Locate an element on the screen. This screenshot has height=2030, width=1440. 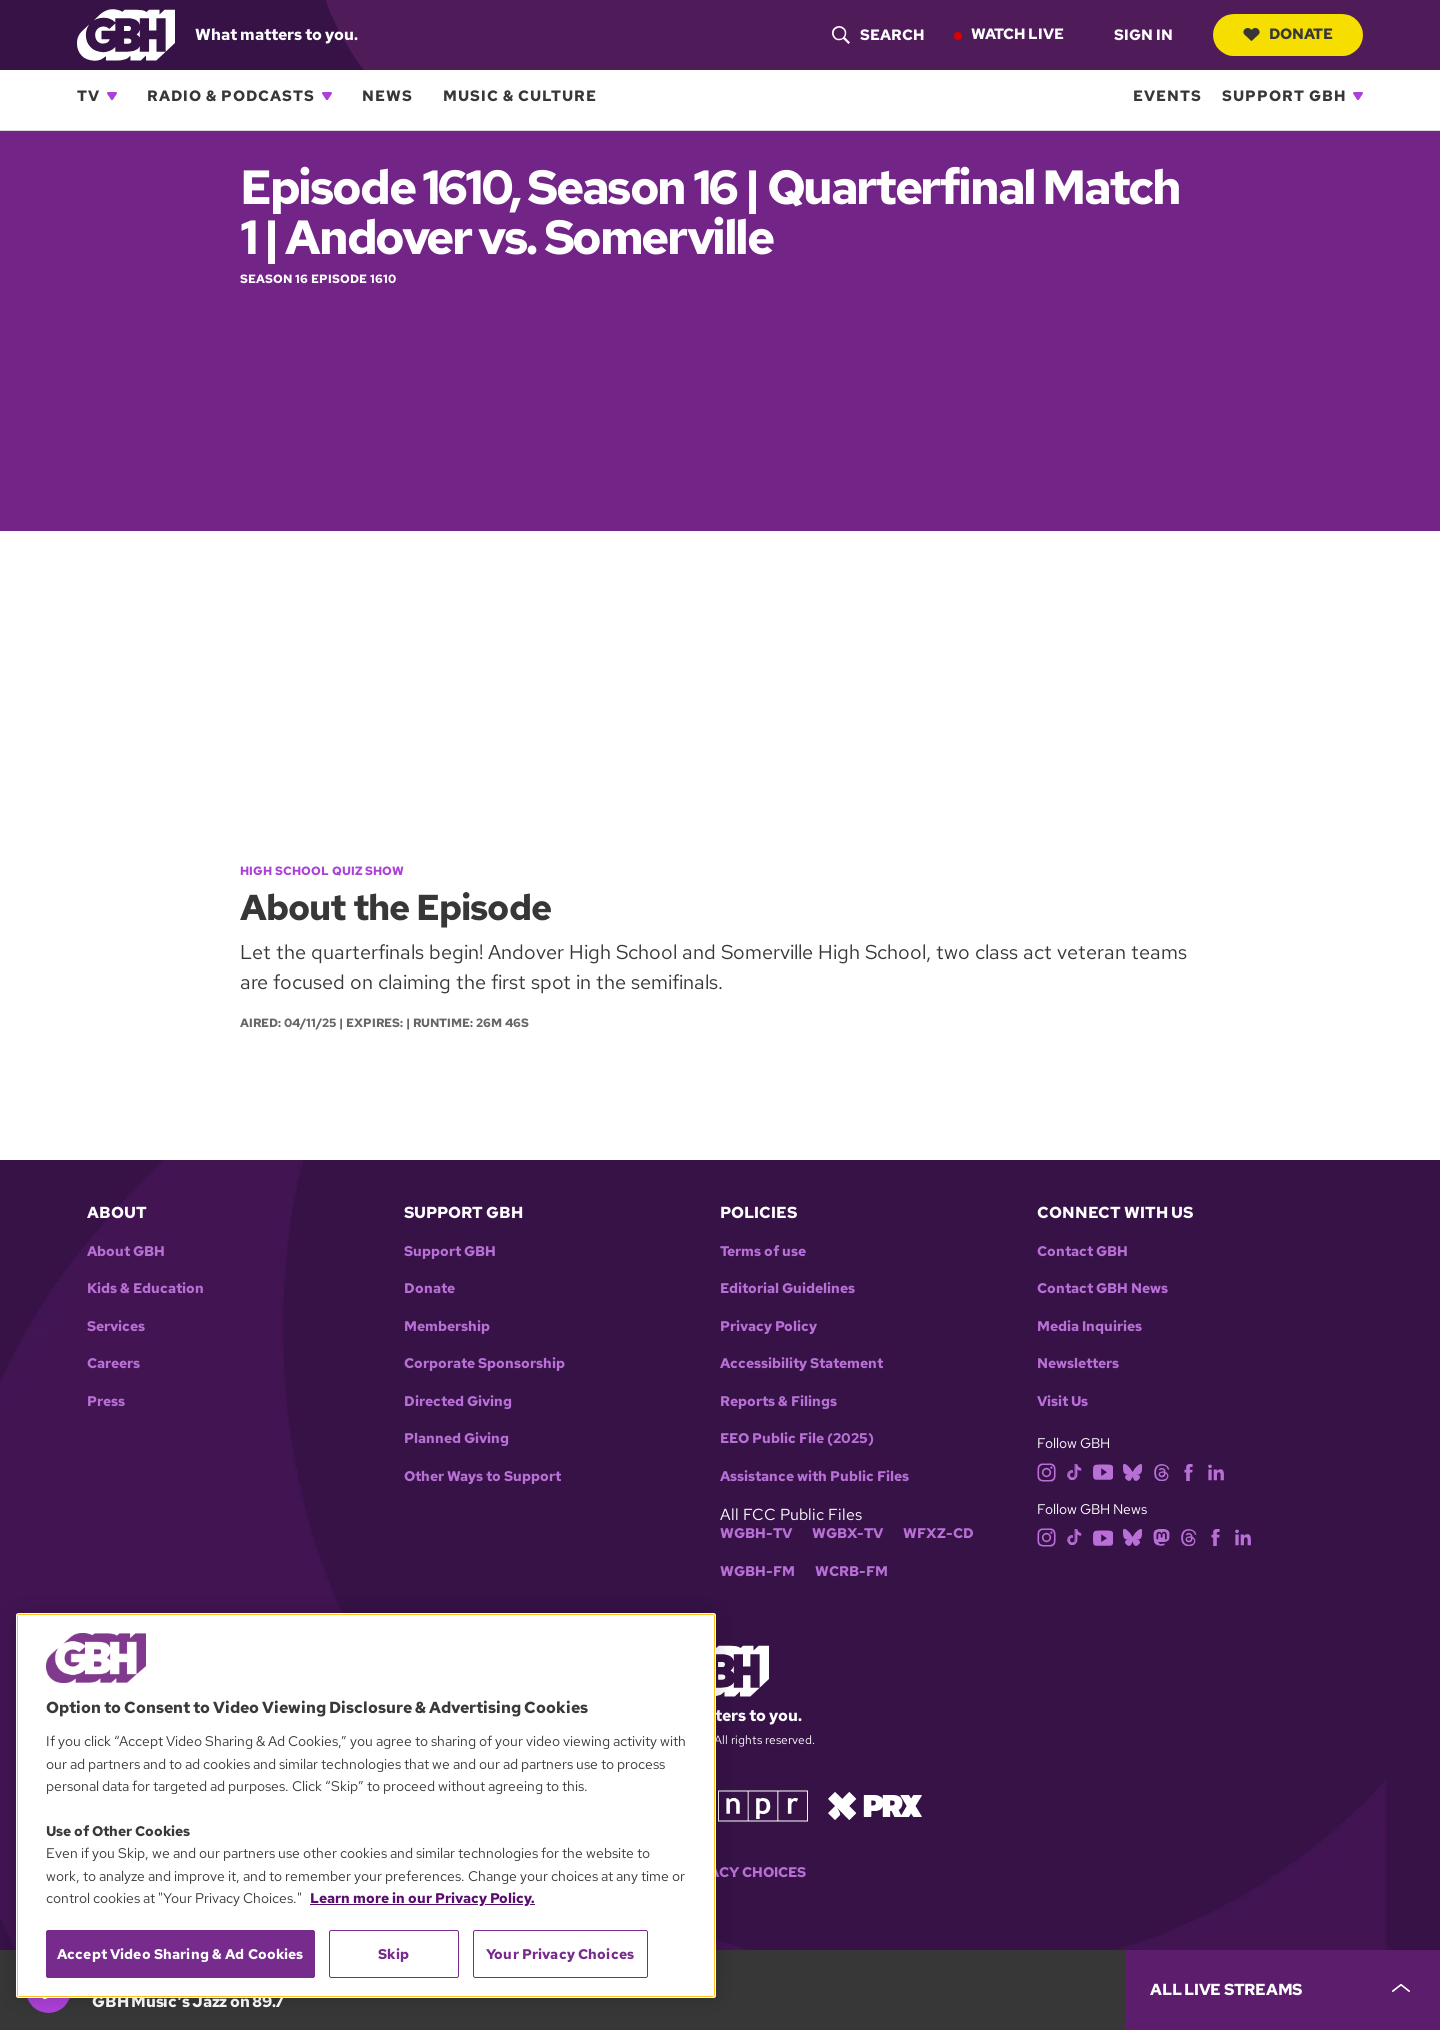
EEO Public File (2025) is located at coordinates (797, 1438).